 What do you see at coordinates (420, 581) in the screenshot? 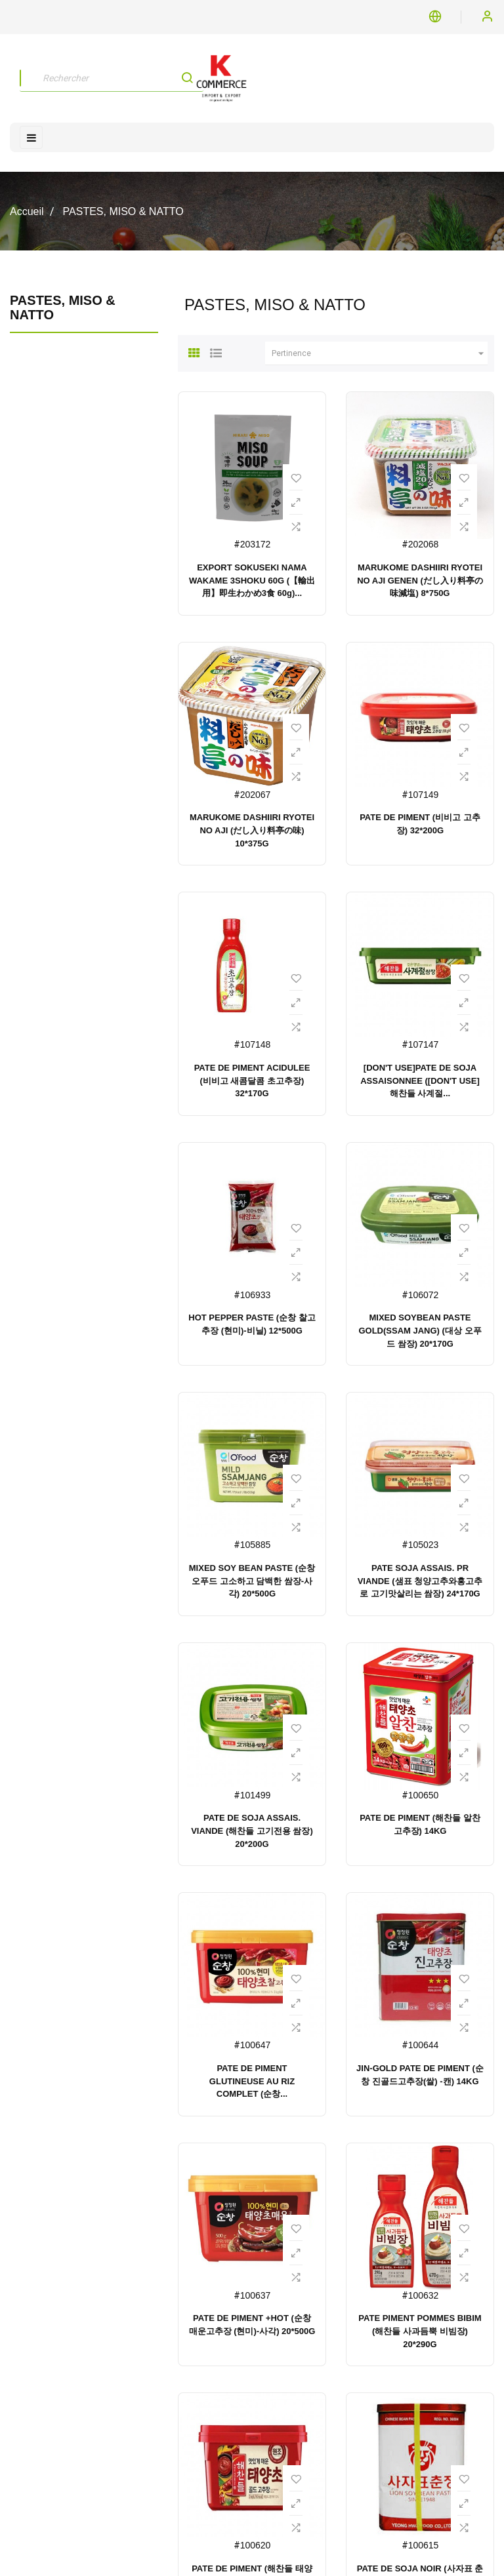
I see `MARUKOME DASHIIRI RYOTEI NO AJI GENEN (だし入り料亭の味減塩) 8*750G` at bounding box center [420, 581].